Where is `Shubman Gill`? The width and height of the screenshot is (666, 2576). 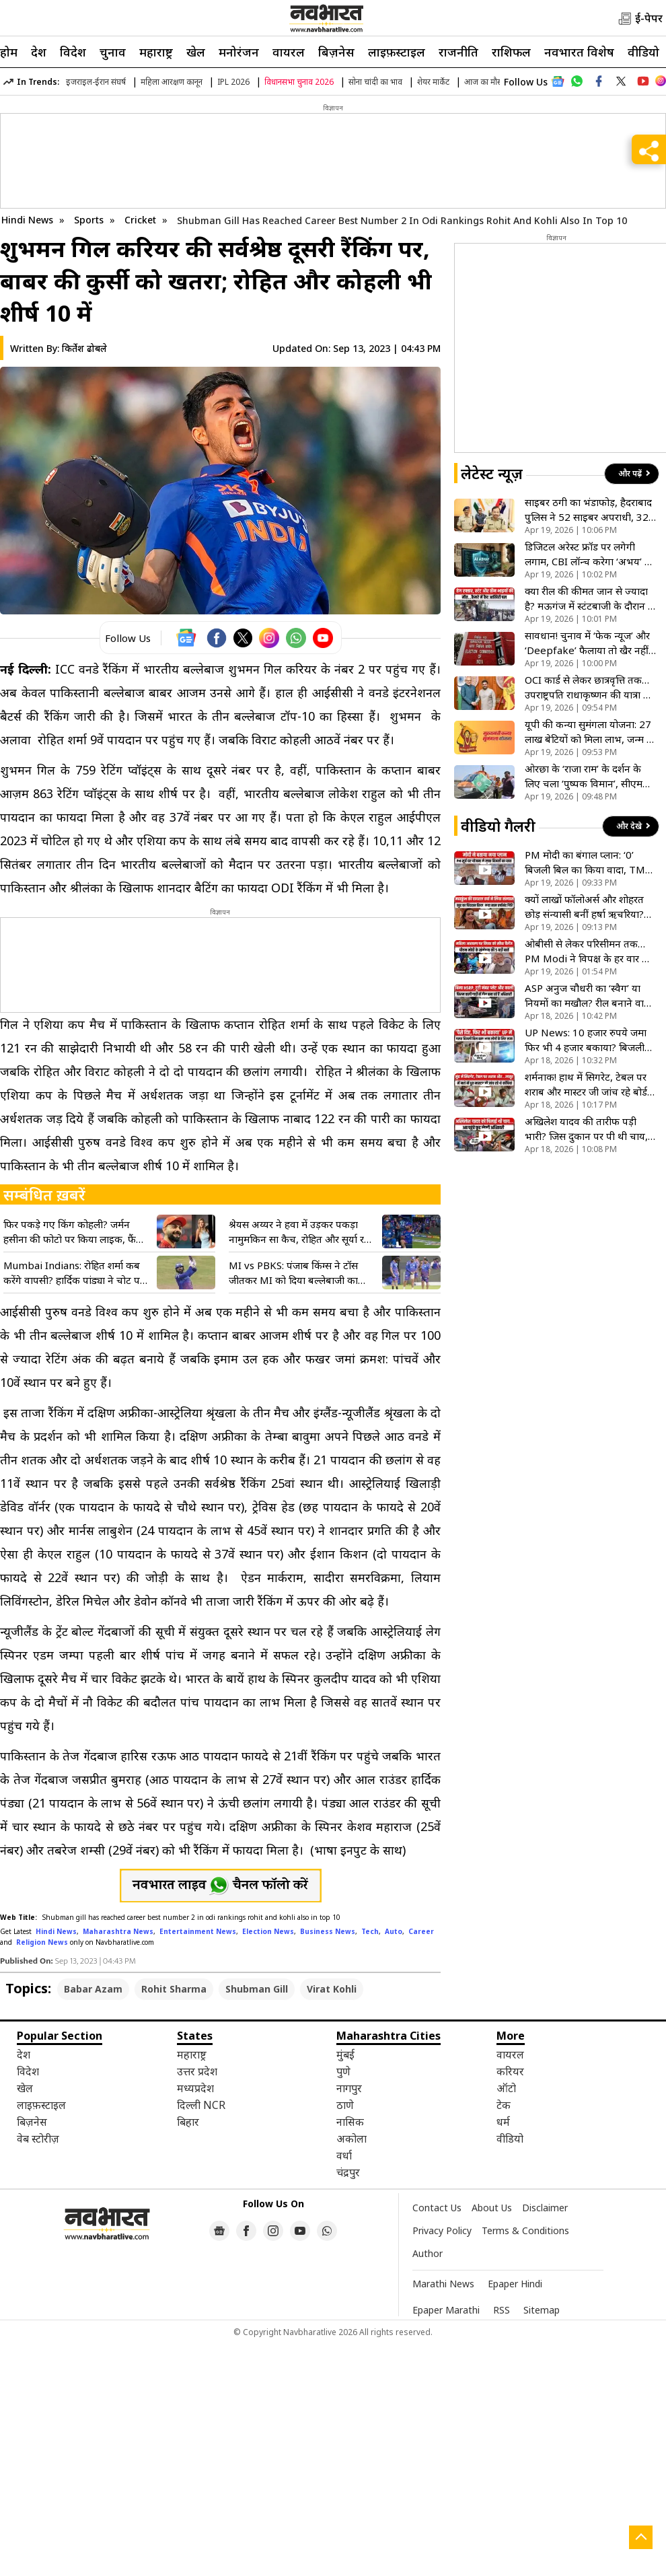 Shubman Gill is located at coordinates (256, 1988).